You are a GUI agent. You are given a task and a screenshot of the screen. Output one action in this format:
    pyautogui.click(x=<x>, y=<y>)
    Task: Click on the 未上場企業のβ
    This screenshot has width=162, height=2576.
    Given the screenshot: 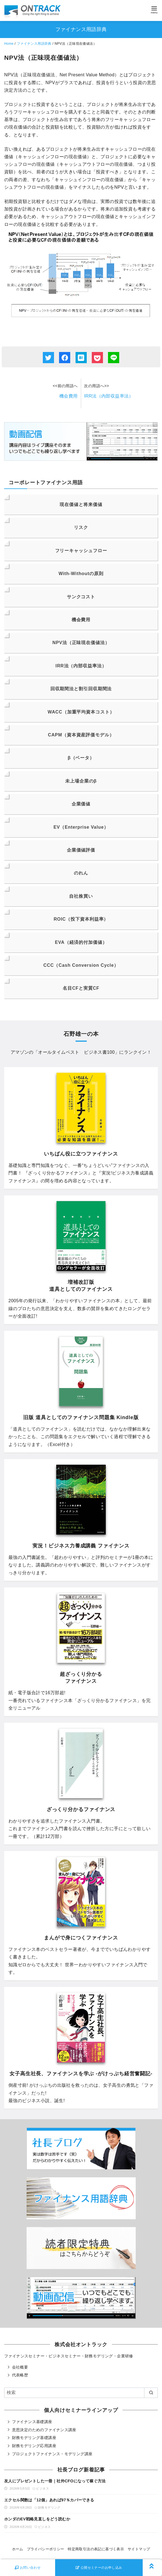 What is the action you would take?
    pyautogui.click(x=81, y=781)
    